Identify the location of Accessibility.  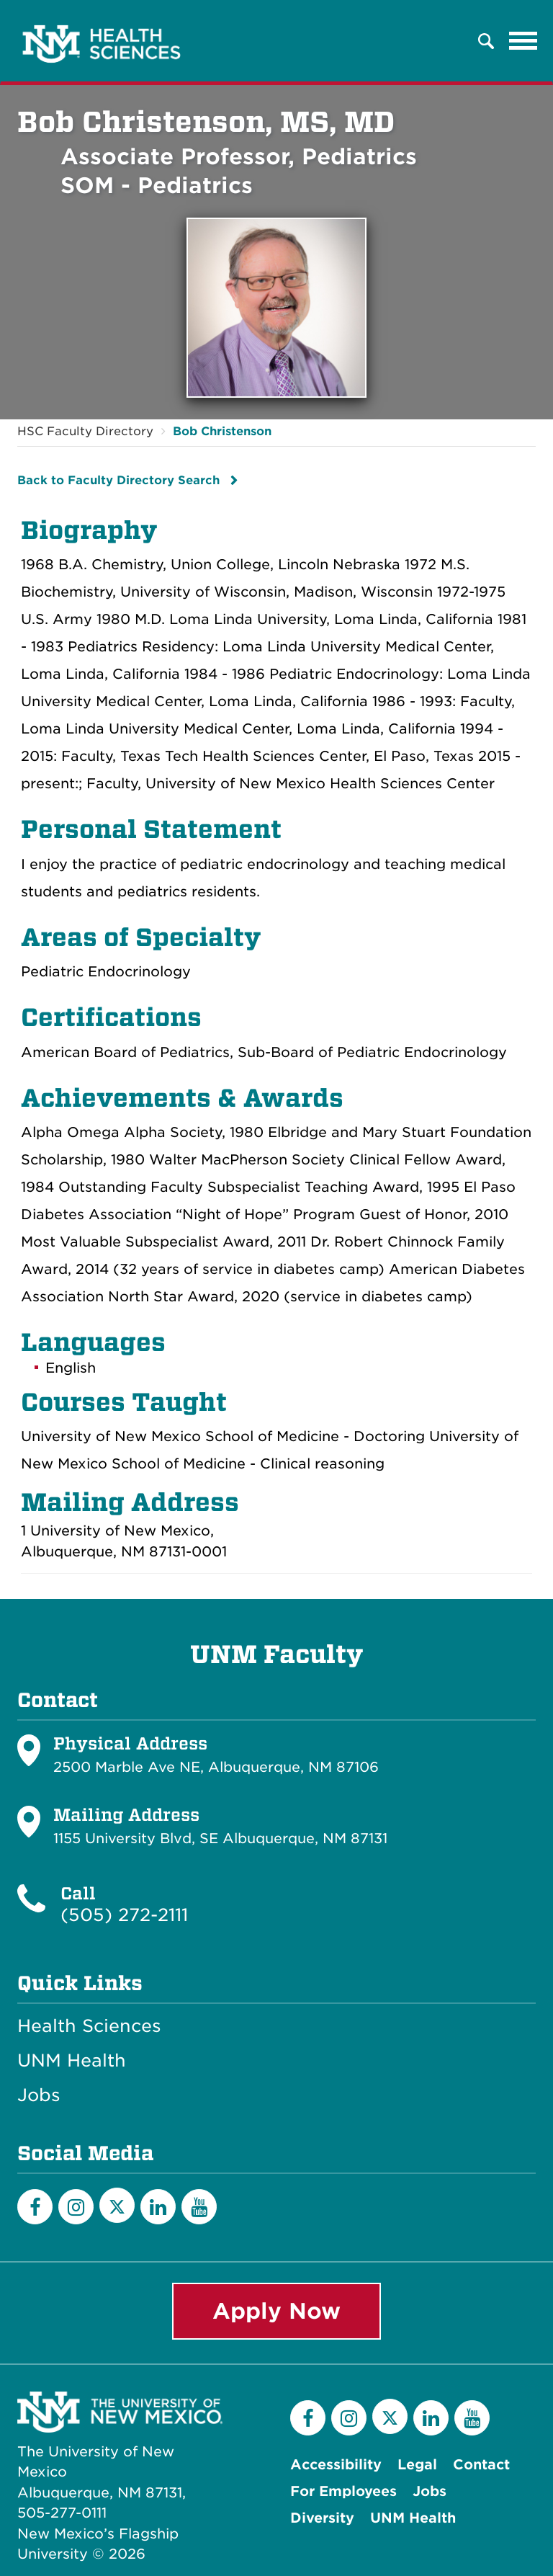
(336, 2464).